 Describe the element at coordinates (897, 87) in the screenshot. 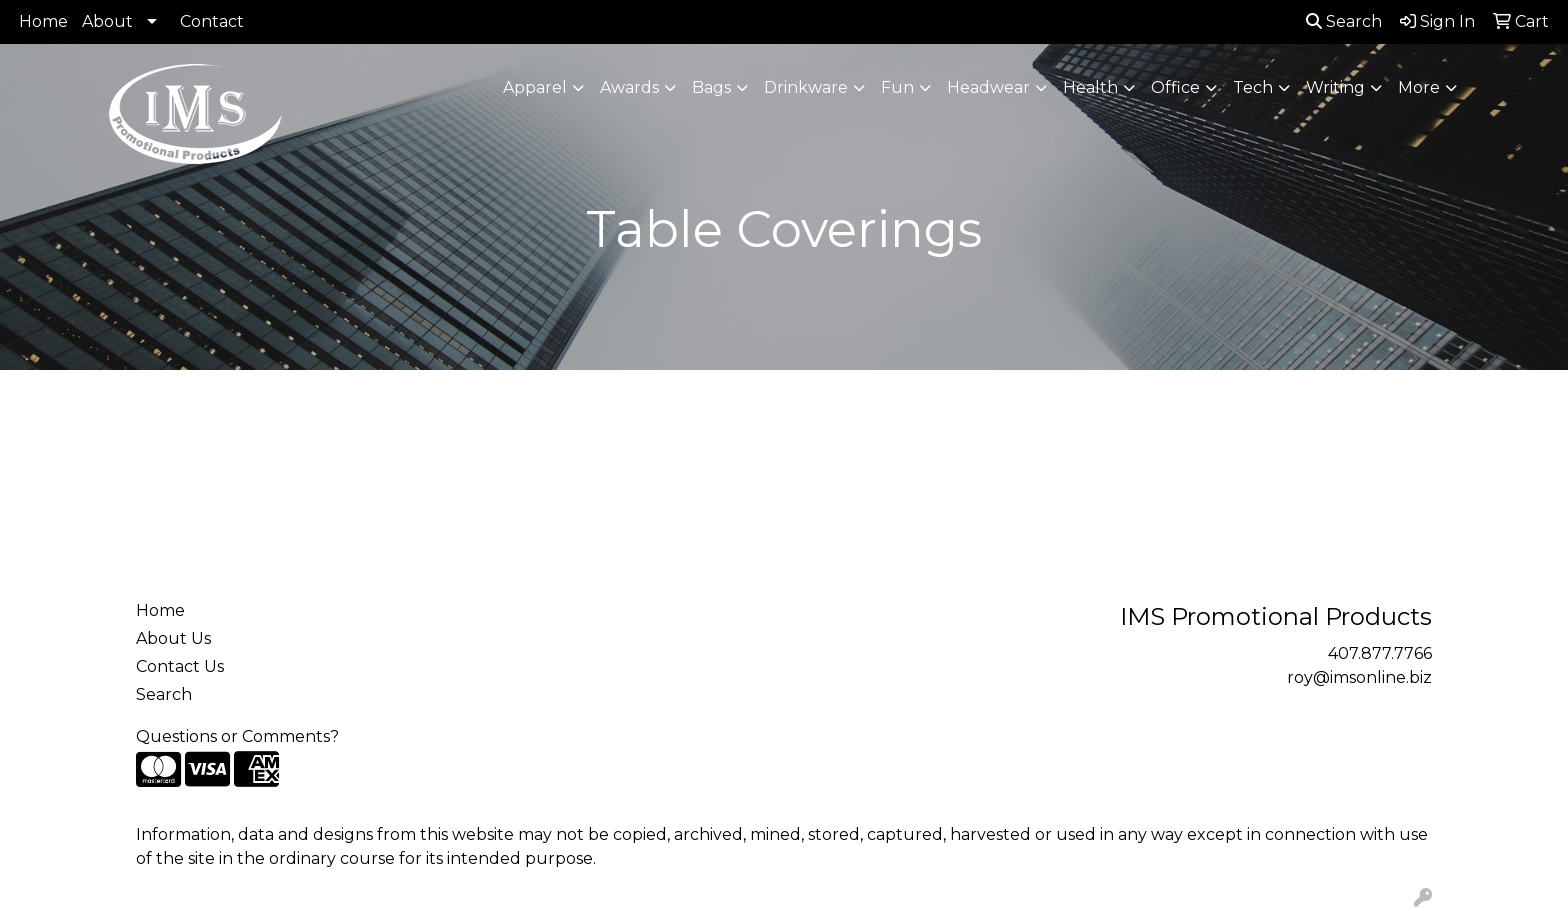

I see `Fun [button]` at that location.